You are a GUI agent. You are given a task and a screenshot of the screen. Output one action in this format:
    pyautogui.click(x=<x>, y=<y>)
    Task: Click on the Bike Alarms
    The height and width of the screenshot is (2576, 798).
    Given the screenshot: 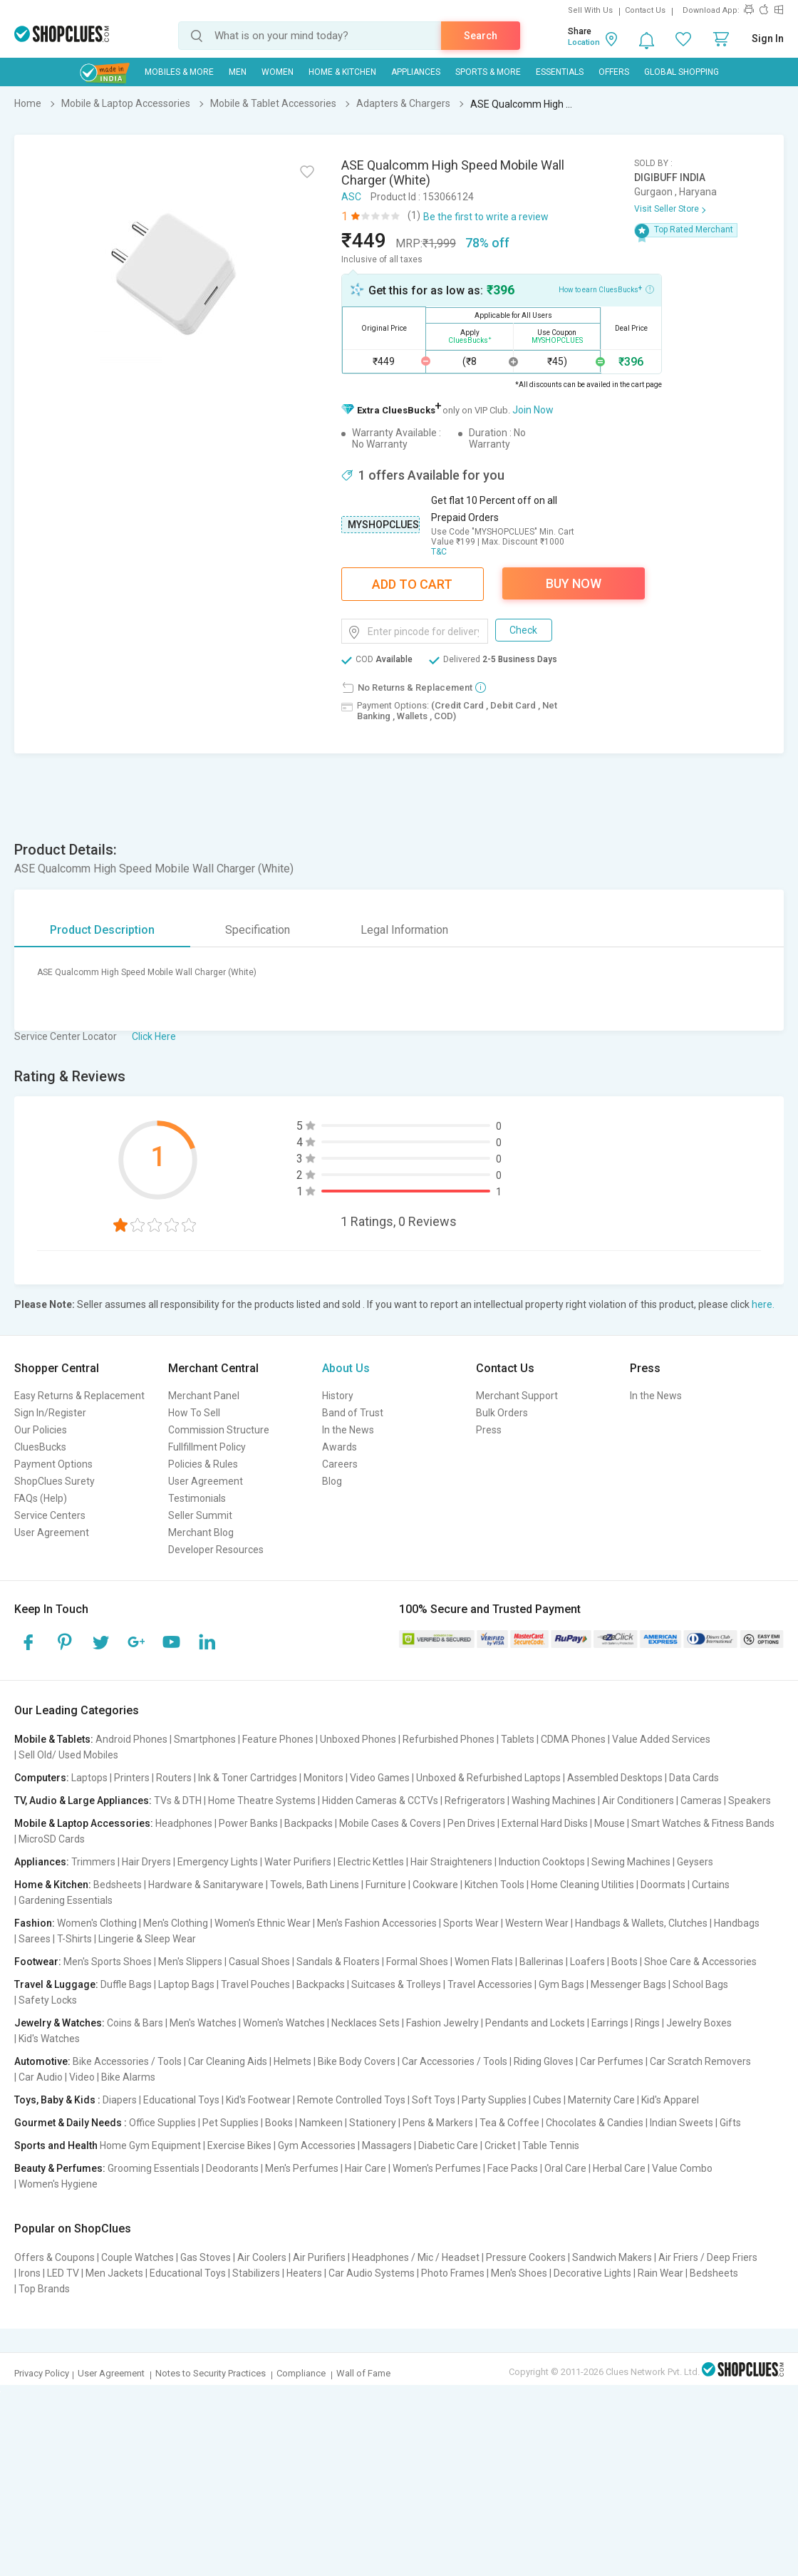 What is the action you would take?
    pyautogui.click(x=128, y=2077)
    